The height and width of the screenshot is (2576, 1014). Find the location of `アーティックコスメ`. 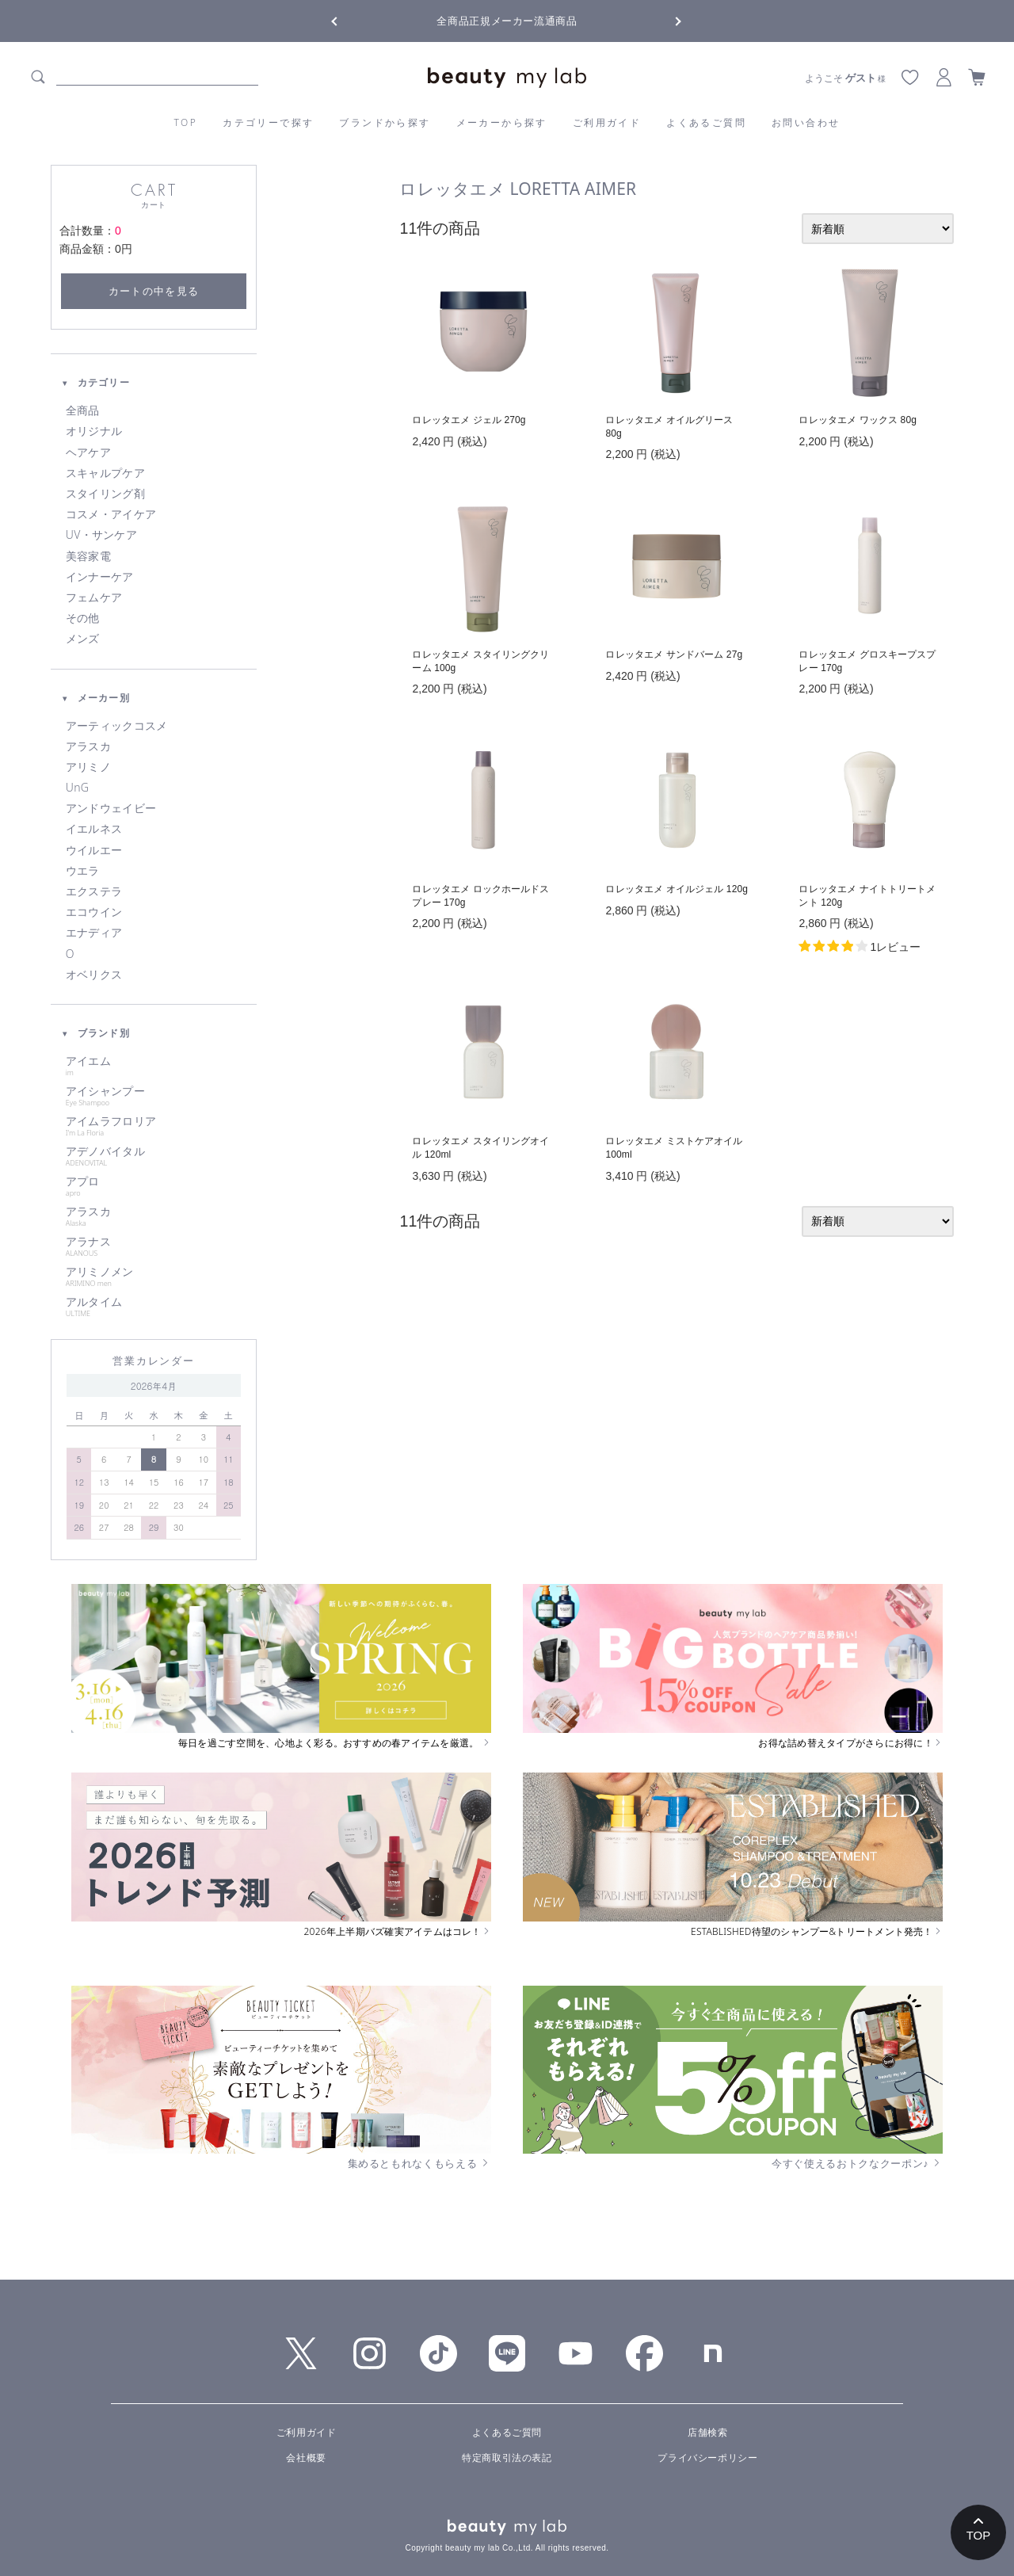

アーティックコスメ is located at coordinates (117, 726).